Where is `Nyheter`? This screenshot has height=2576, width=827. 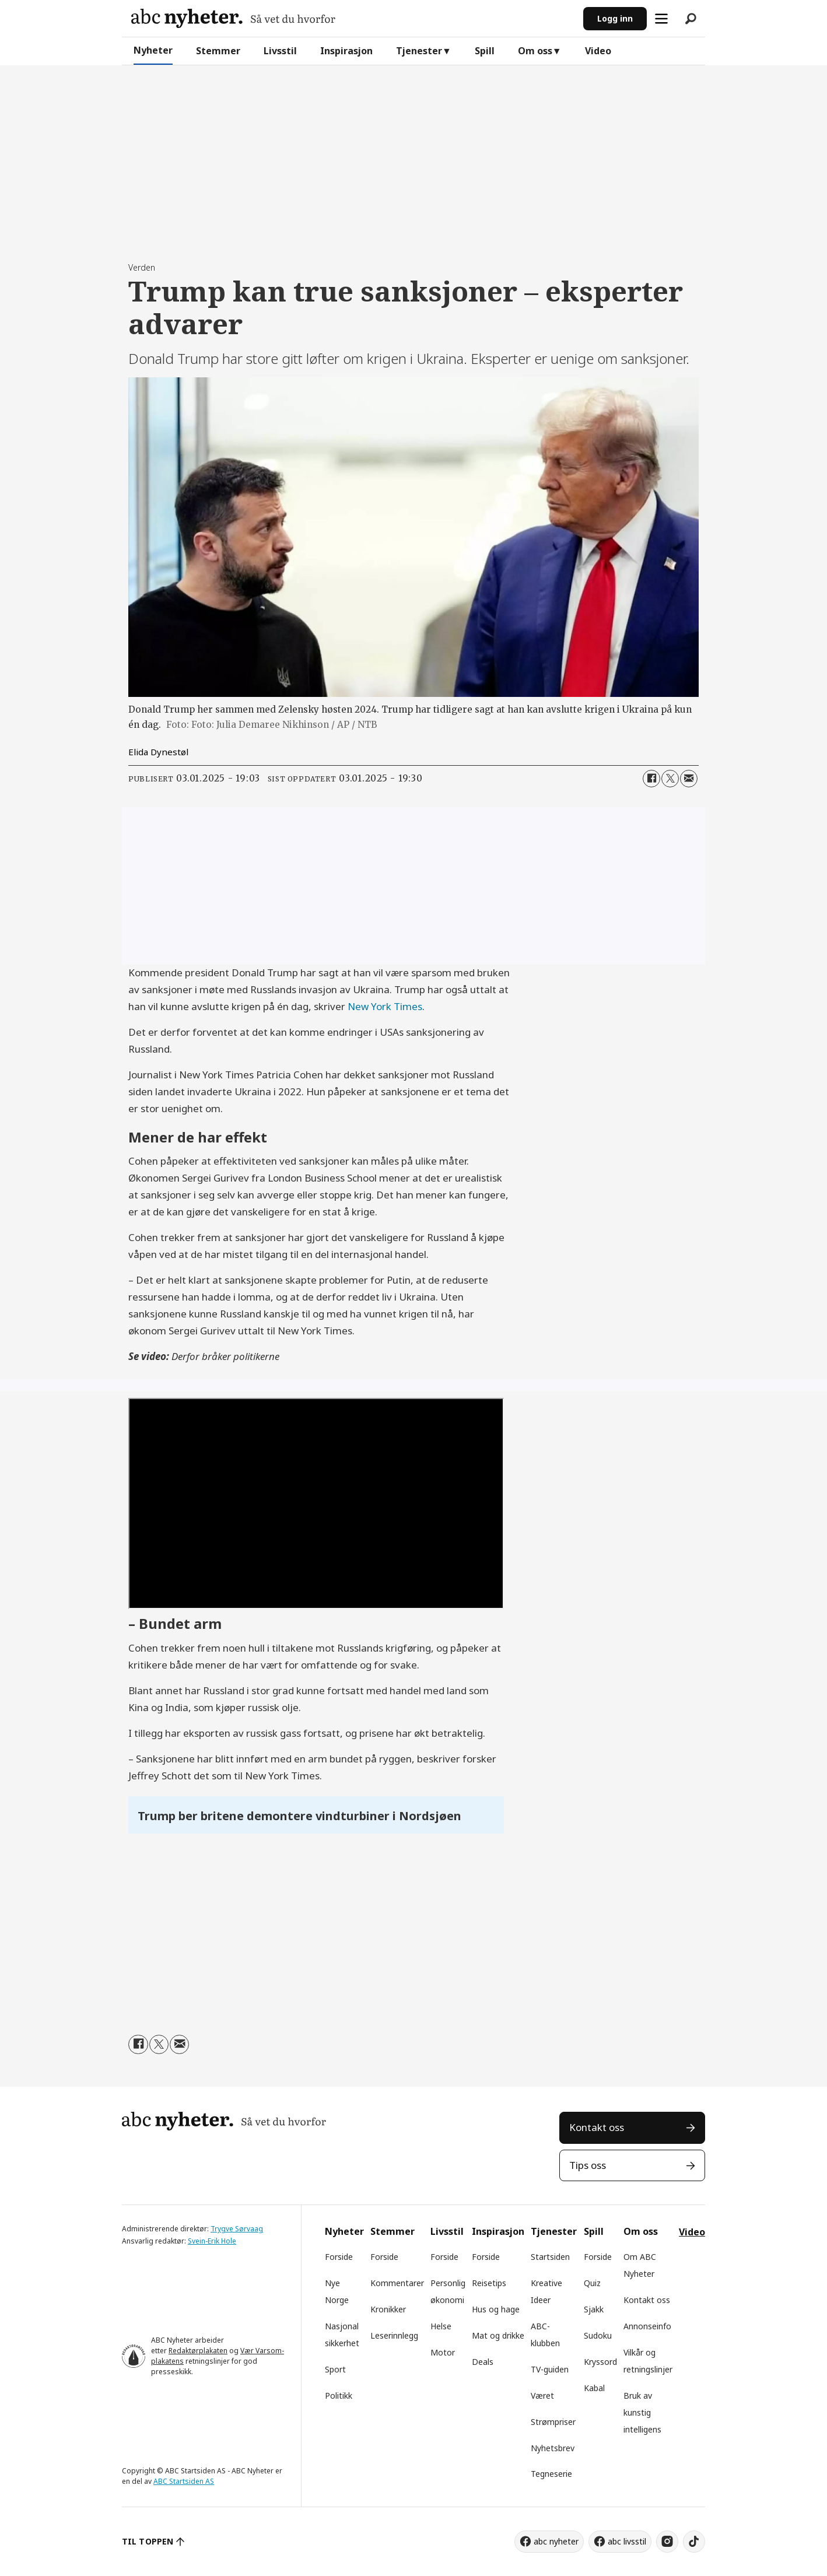 Nyheter is located at coordinates (153, 50).